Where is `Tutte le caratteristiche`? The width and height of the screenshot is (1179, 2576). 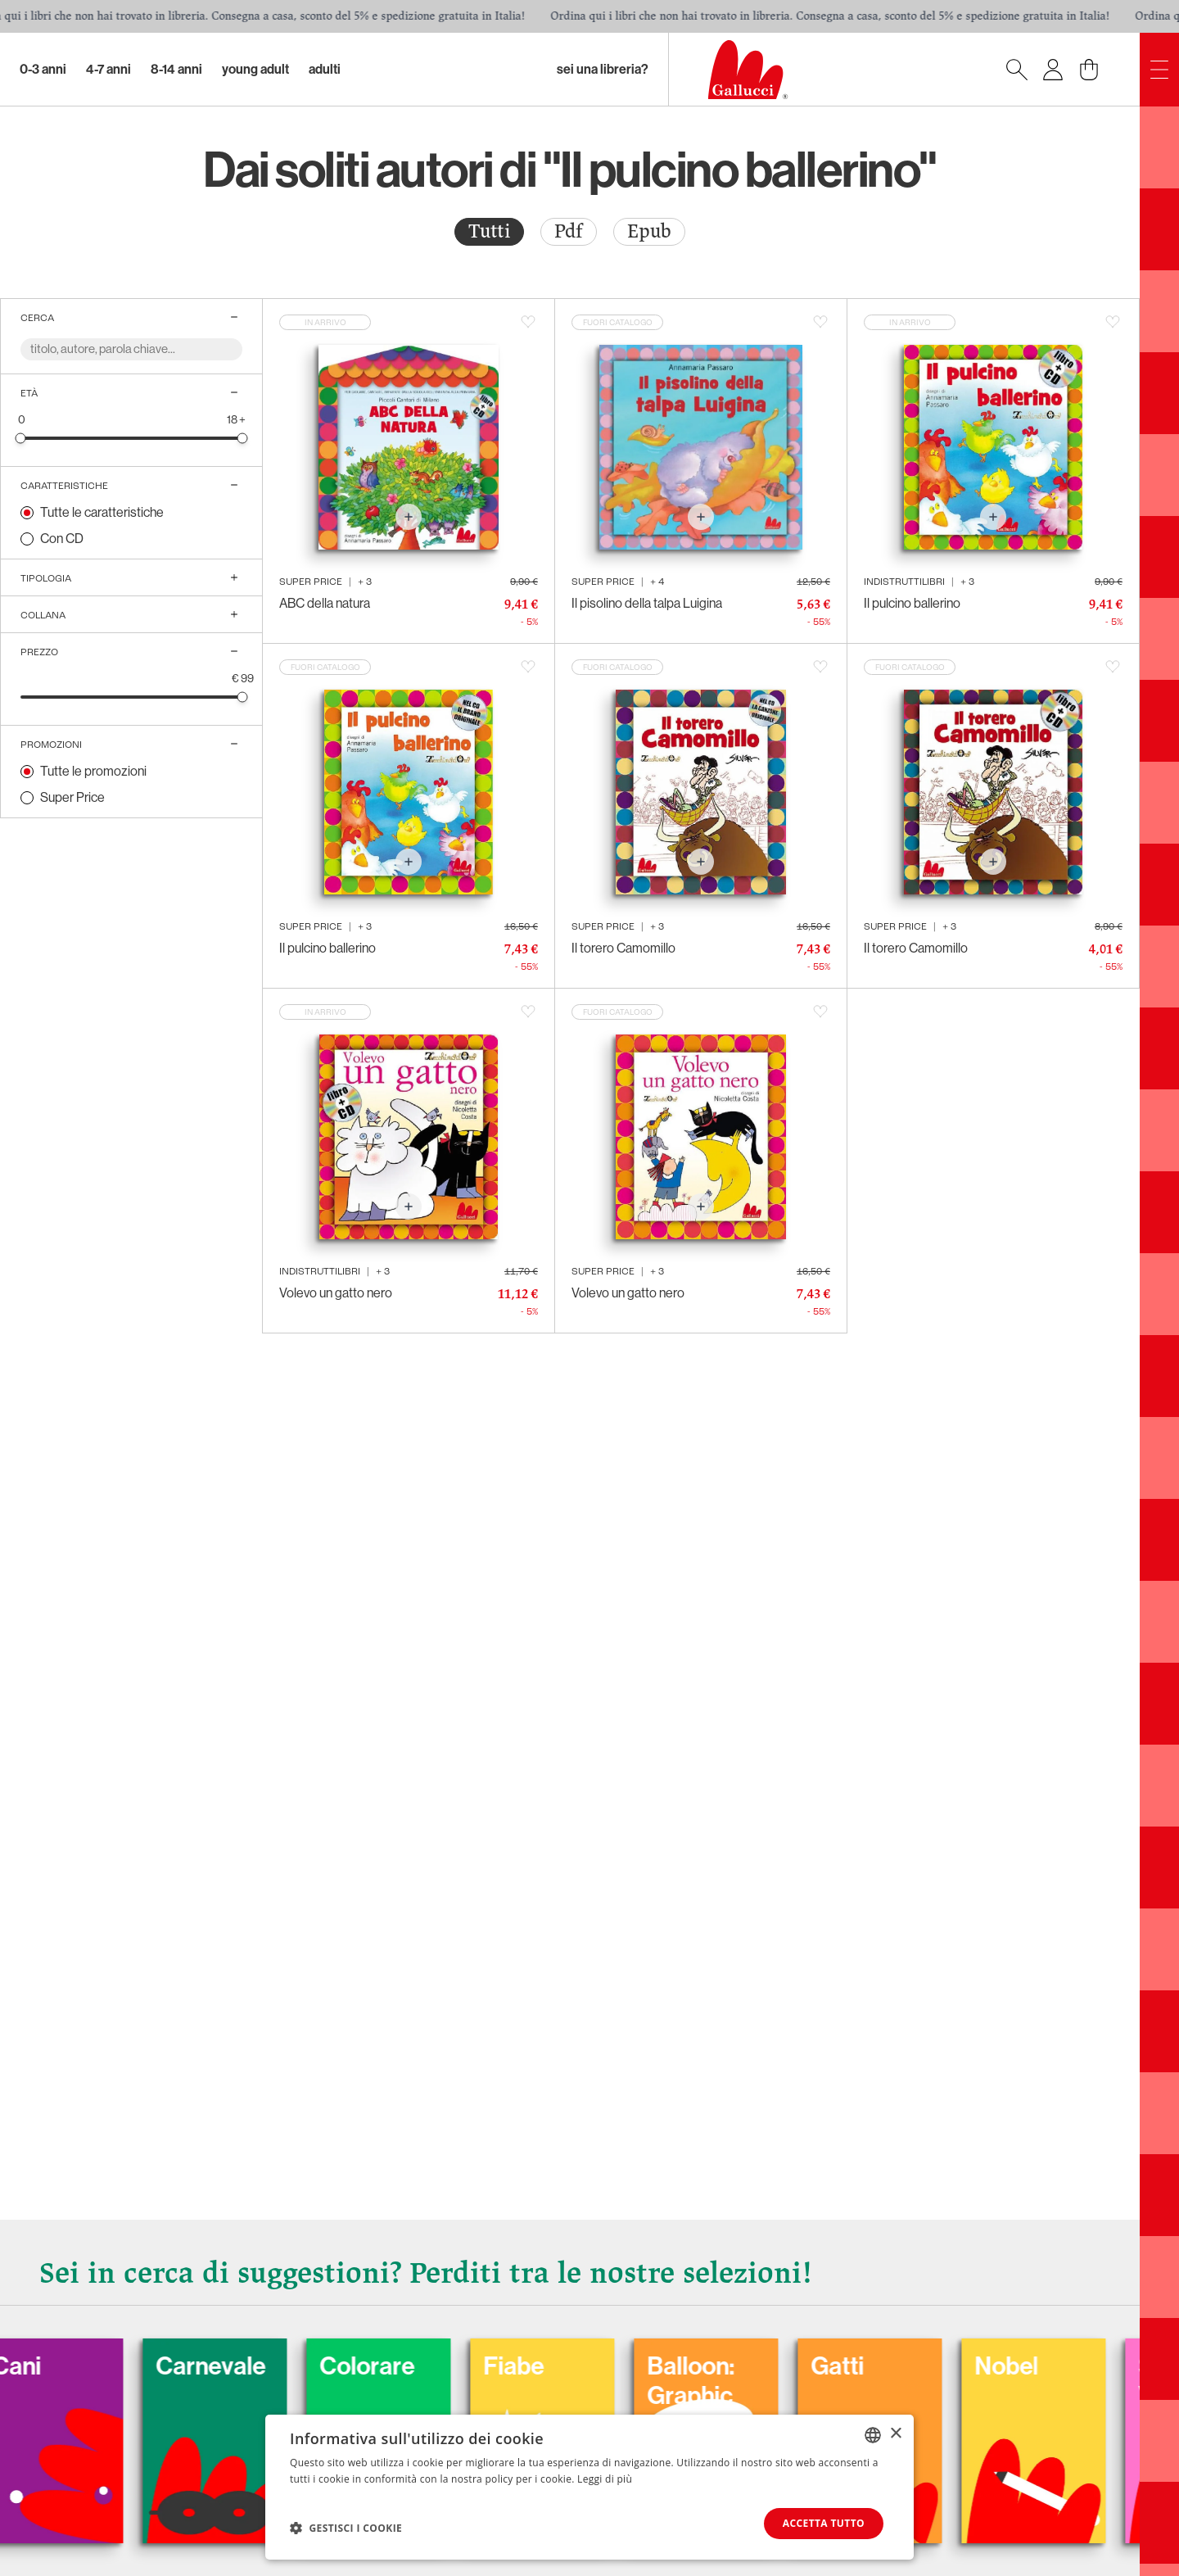 Tutte le caratteristiche is located at coordinates (102, 512).